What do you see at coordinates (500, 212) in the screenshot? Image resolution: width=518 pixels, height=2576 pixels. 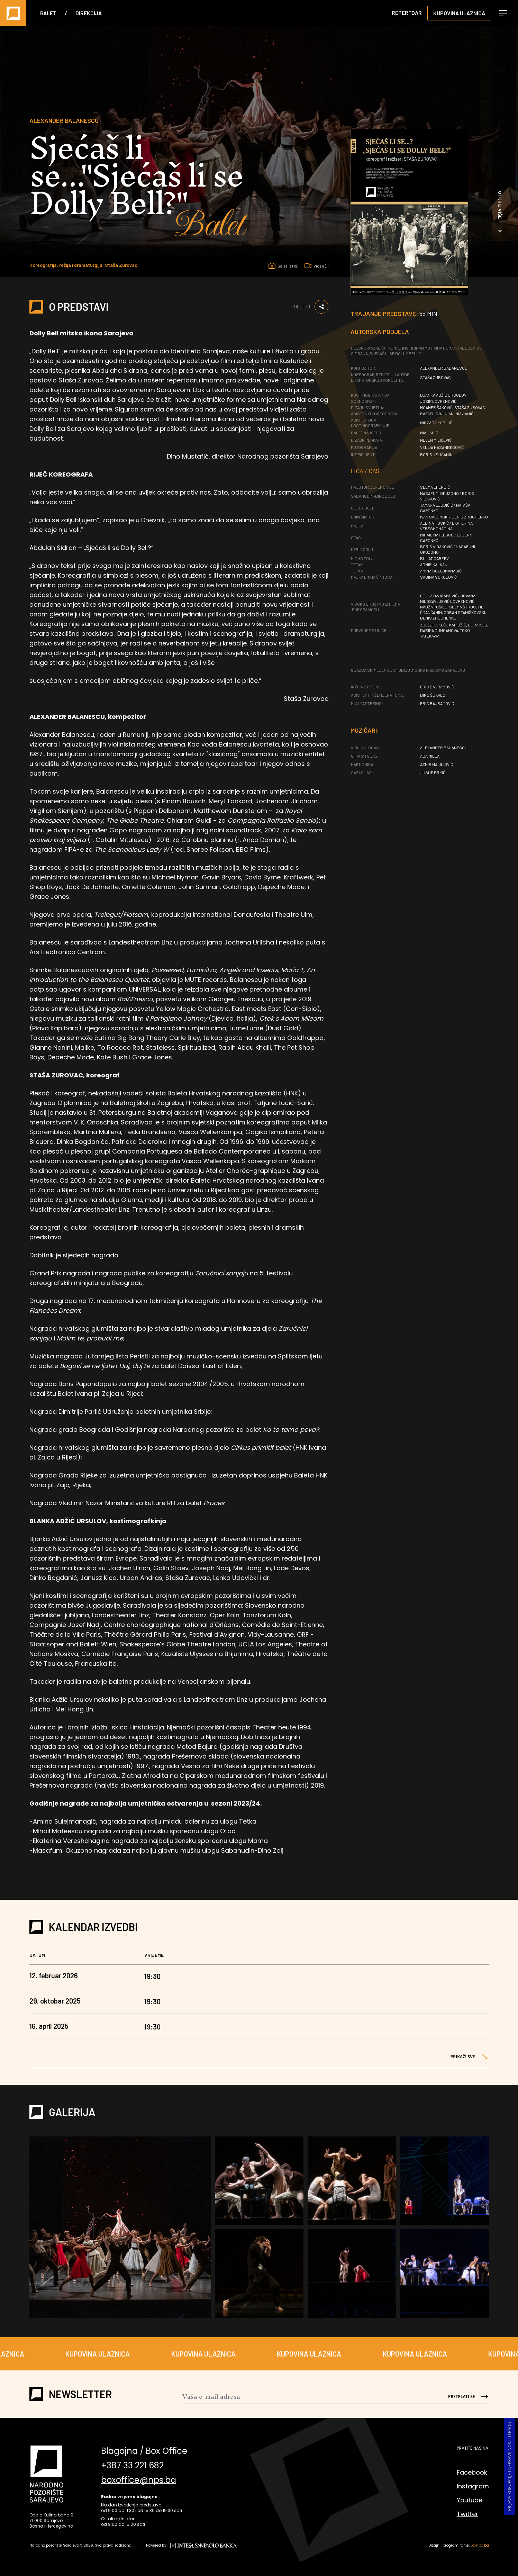 I see `Otkrij više` at bounding box center [500, 212].